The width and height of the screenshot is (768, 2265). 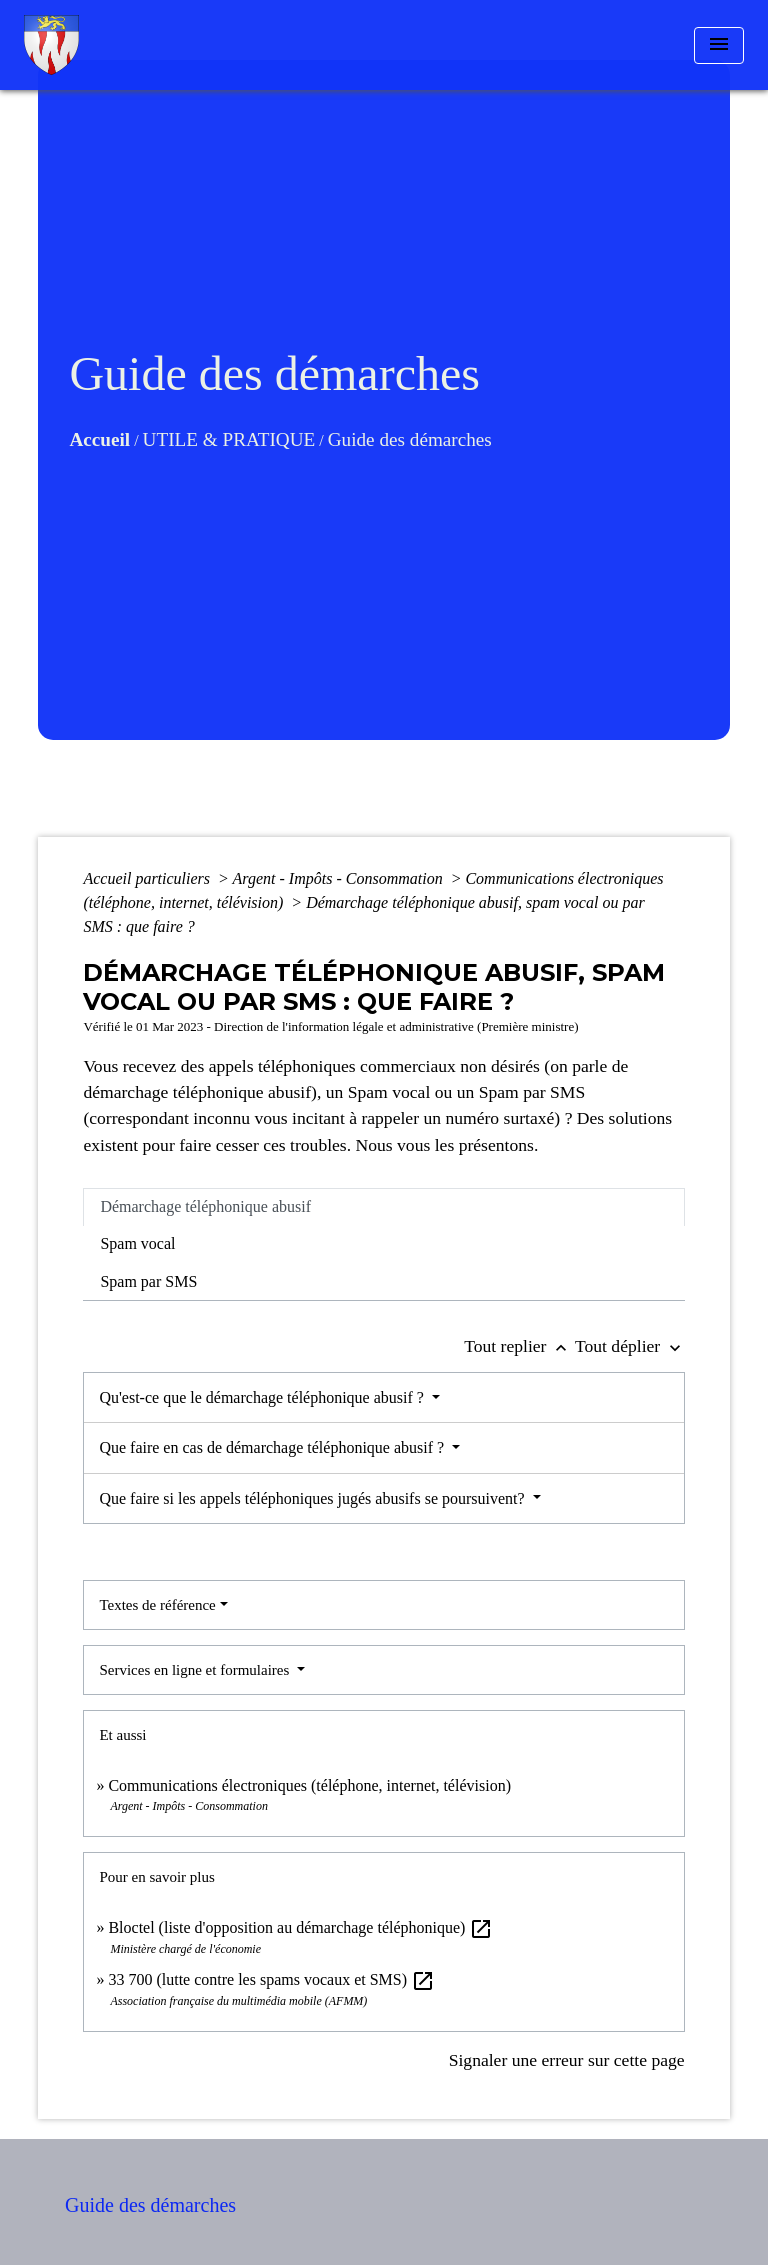 I want to click on Tout déplier, so click(x=630, y=1346).